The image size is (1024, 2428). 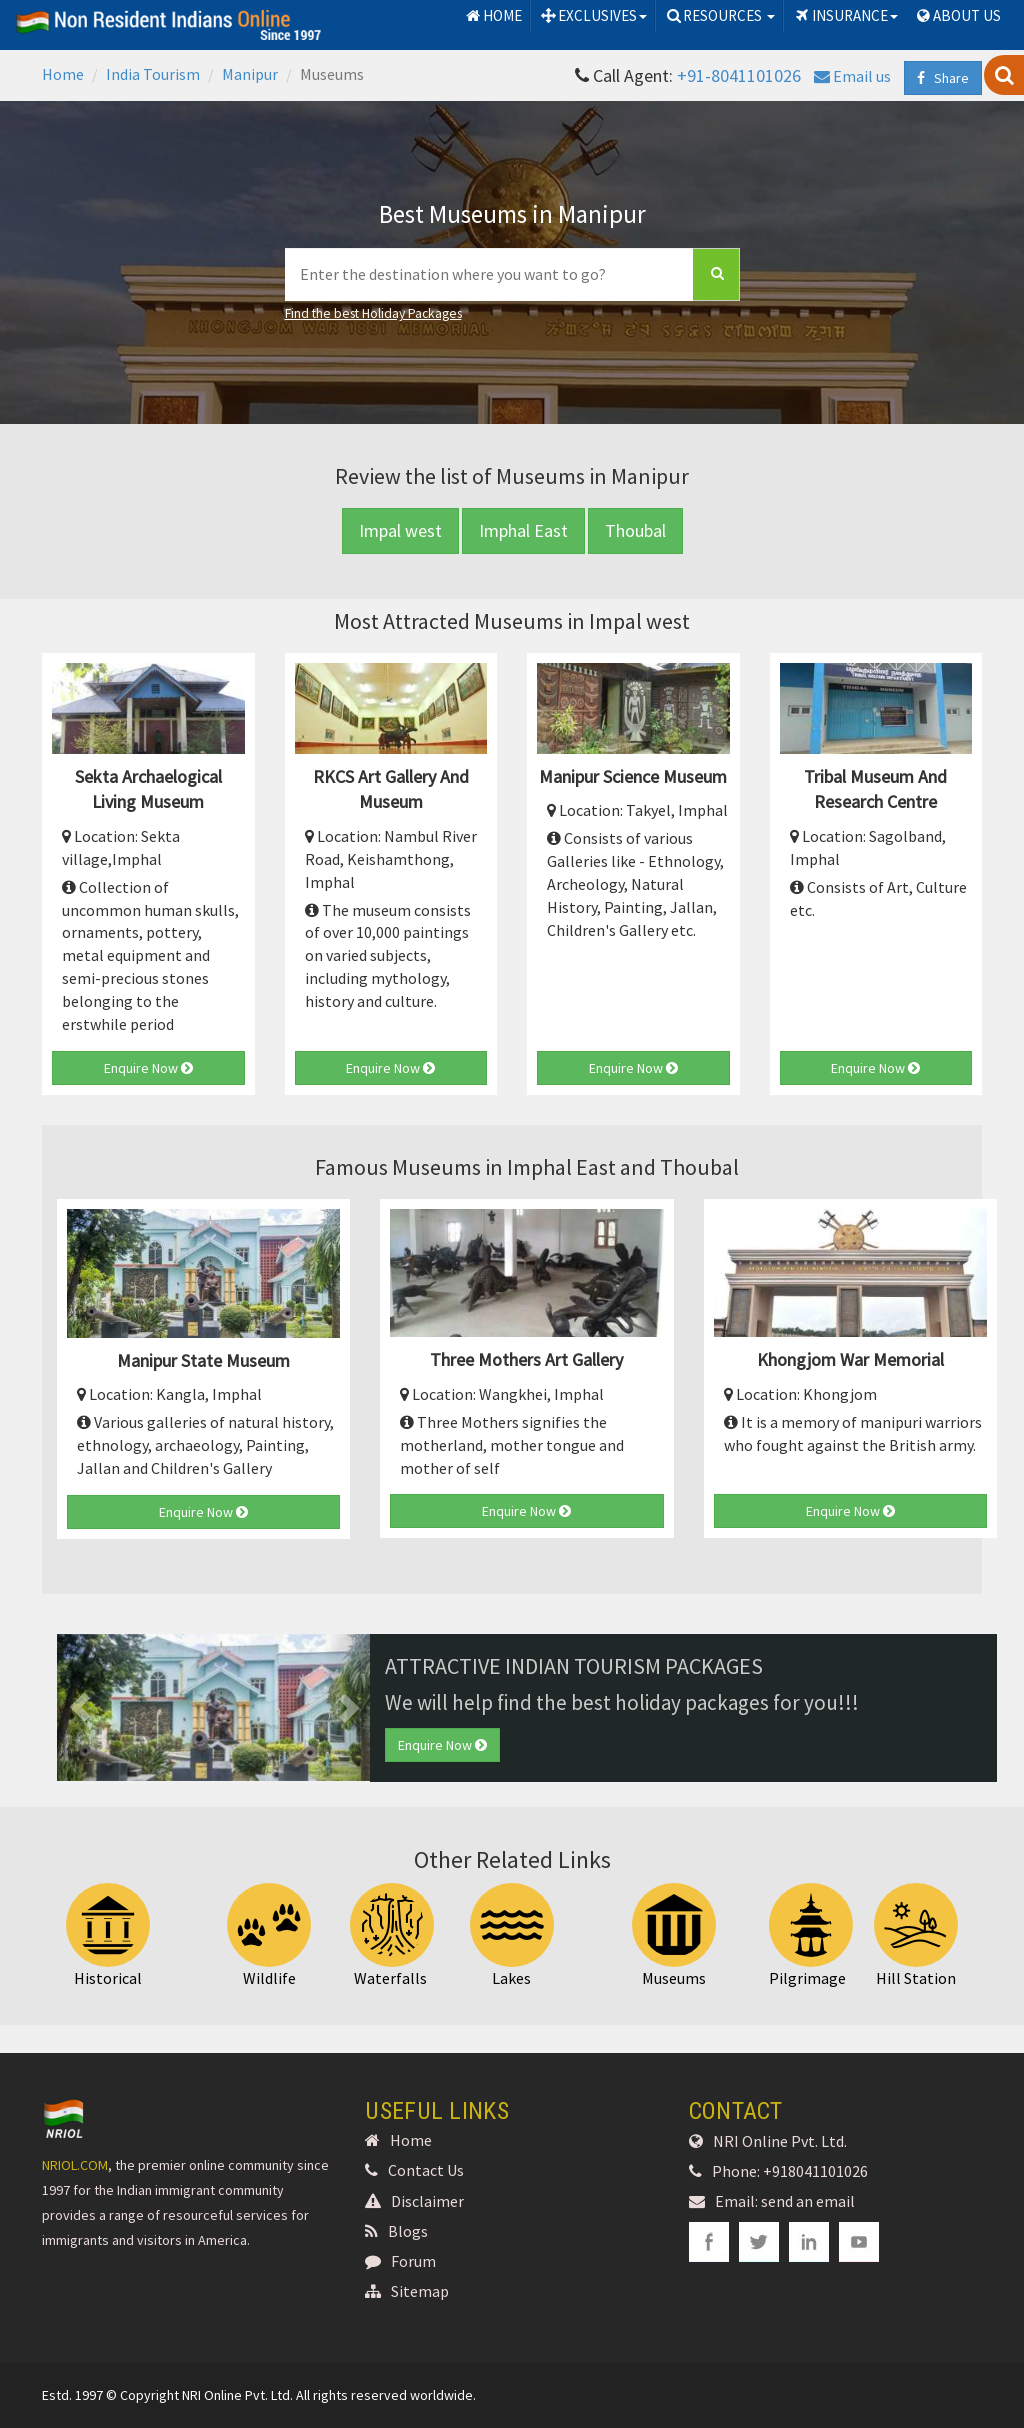 I want to click on RESOURCES, so click(x=719, y=15).